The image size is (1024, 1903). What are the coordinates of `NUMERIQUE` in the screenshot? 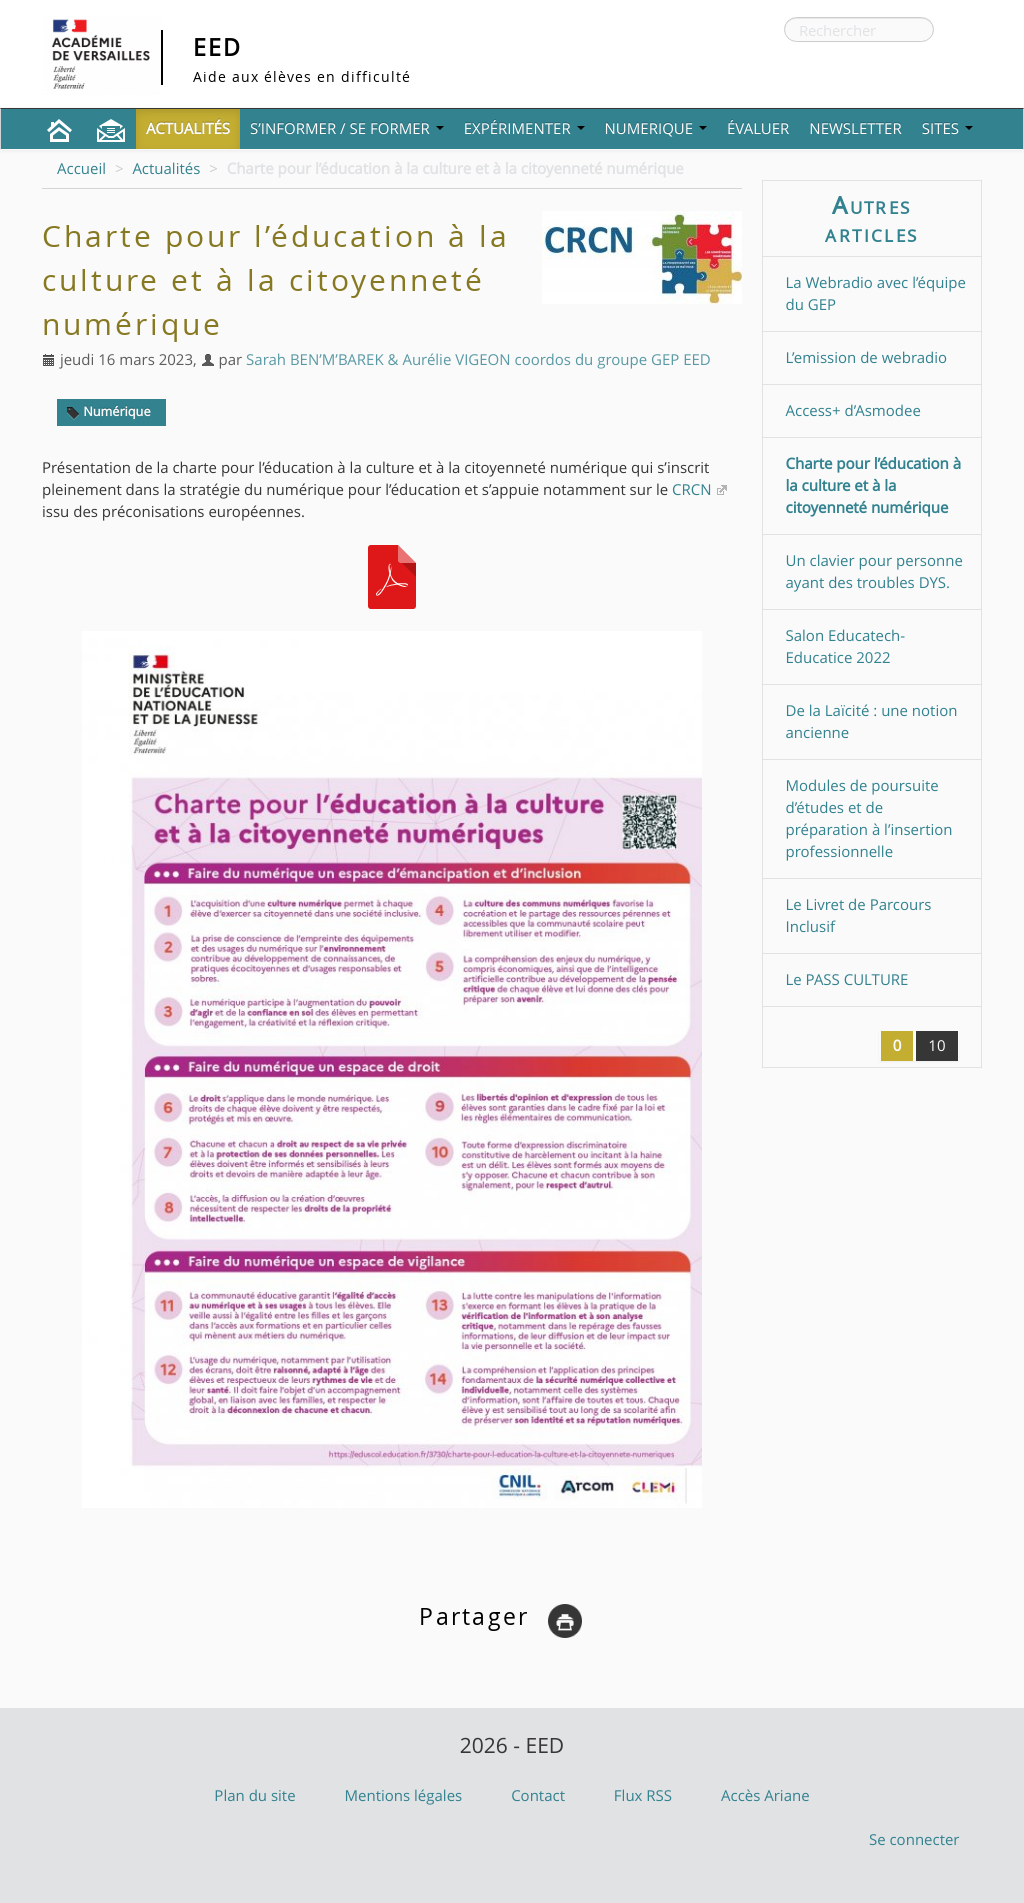 It's located at (656, 129).